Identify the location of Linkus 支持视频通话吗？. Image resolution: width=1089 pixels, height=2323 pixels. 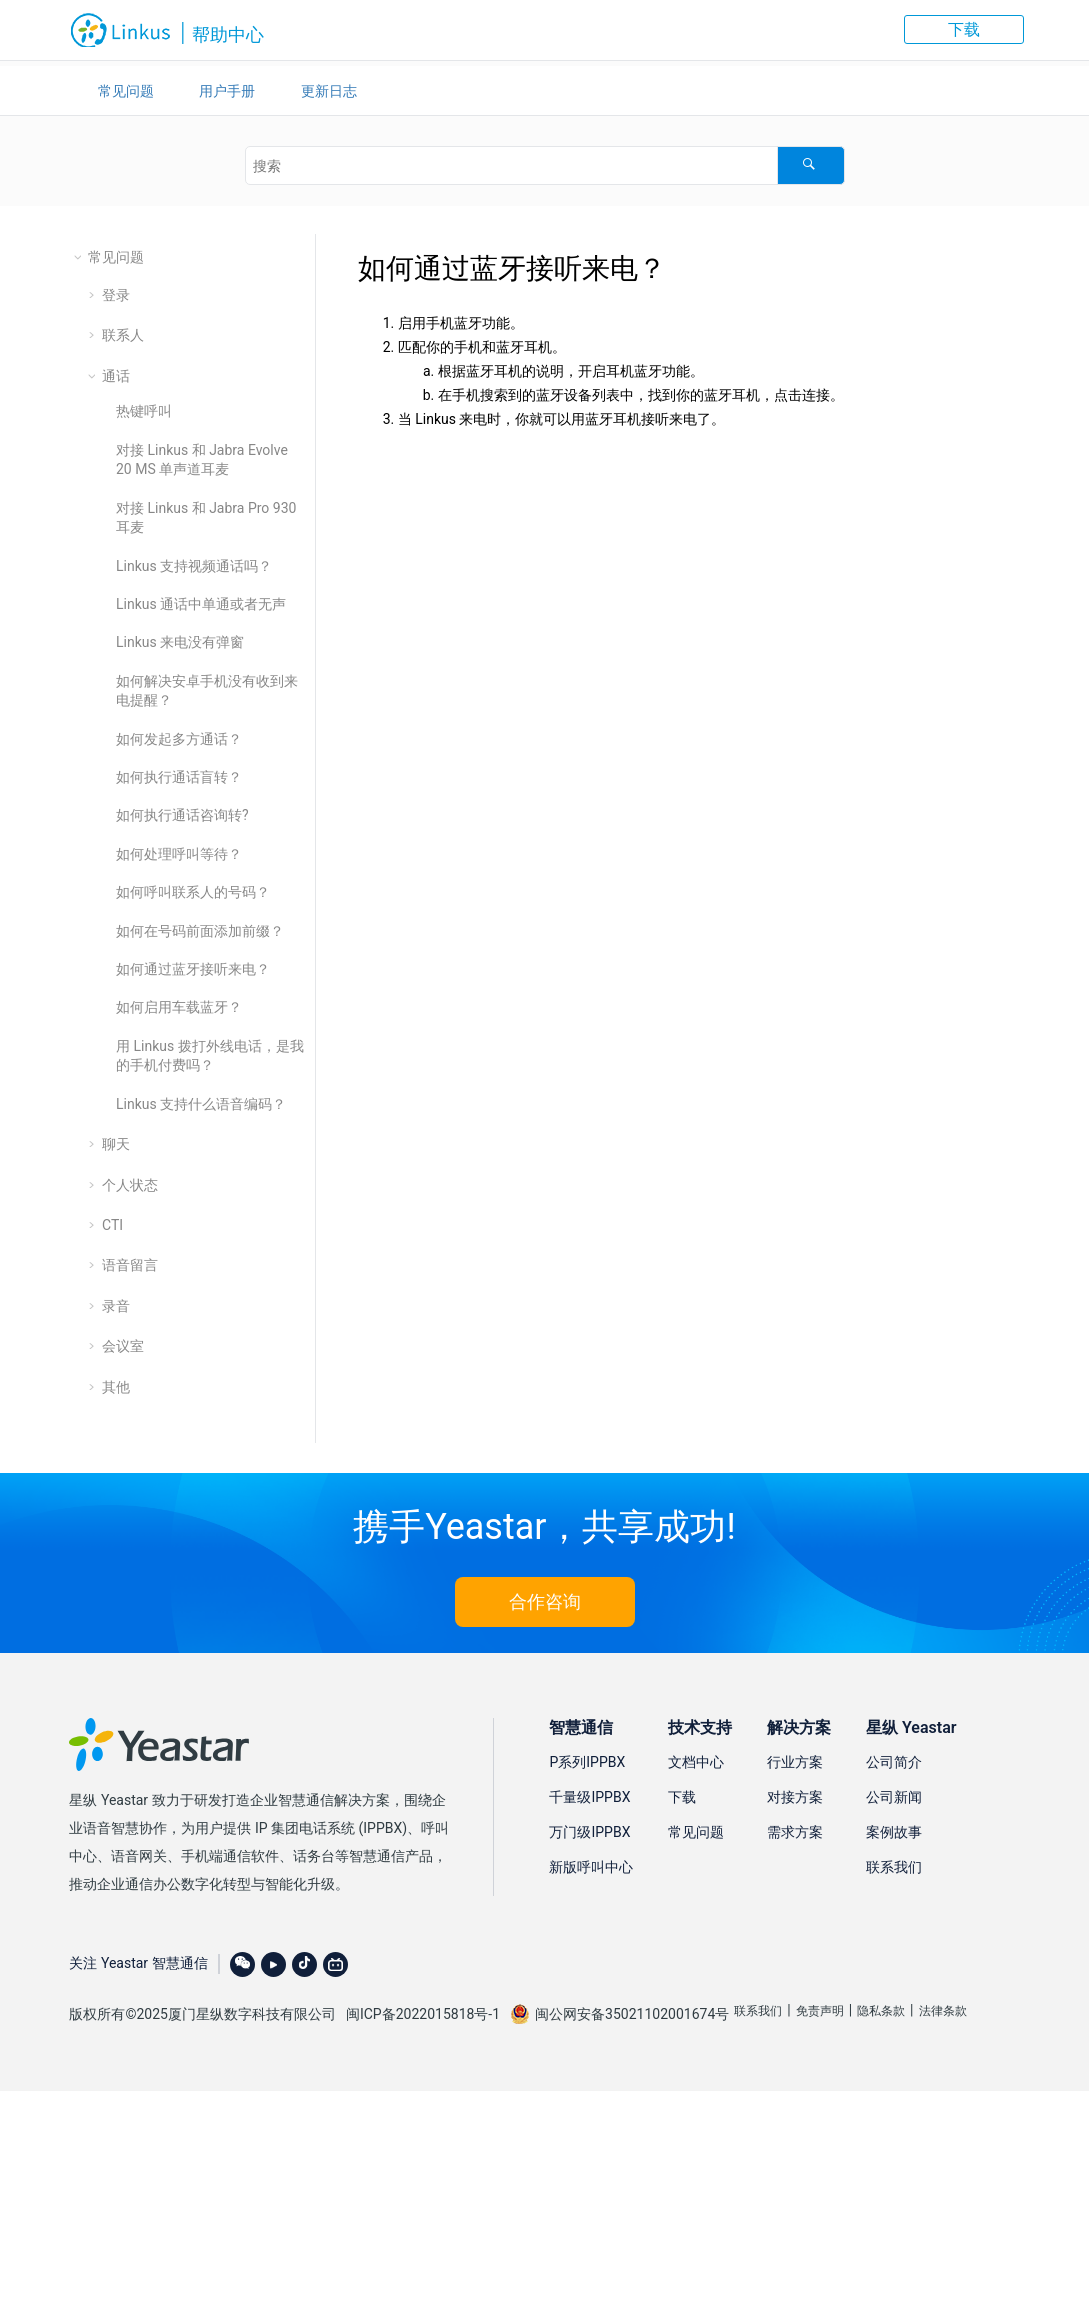
(194, 566).